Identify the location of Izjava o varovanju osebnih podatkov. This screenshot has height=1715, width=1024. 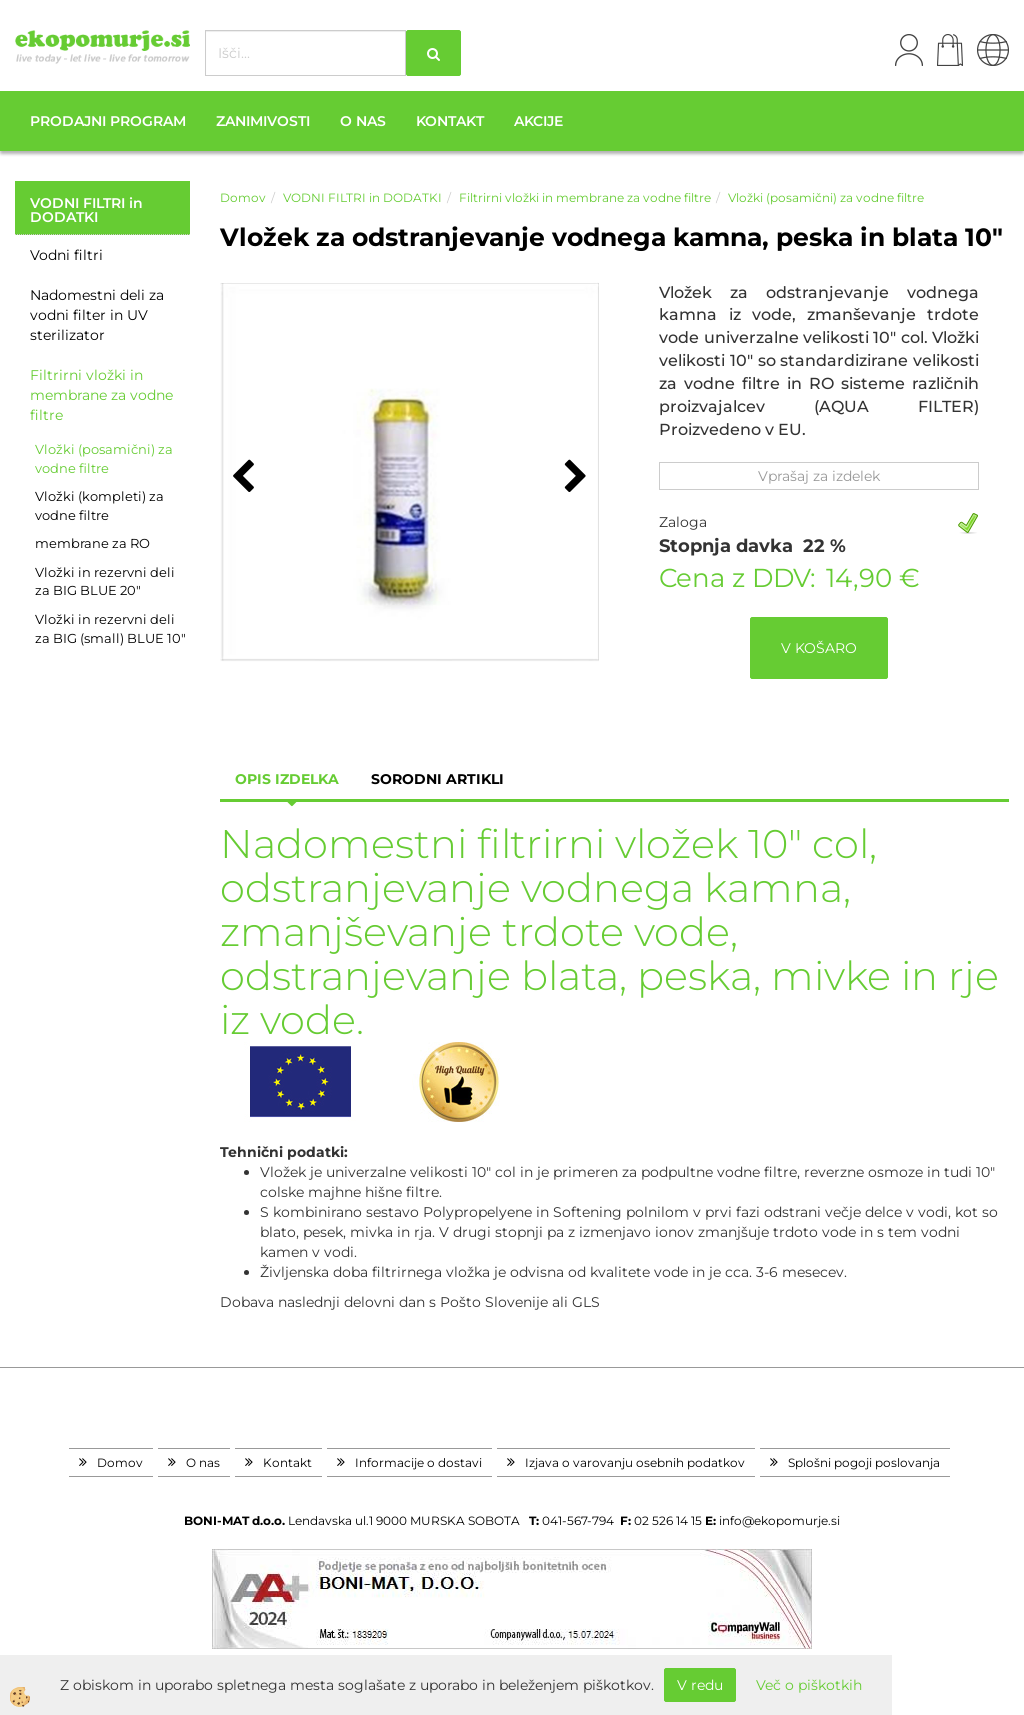
(635, 1462).